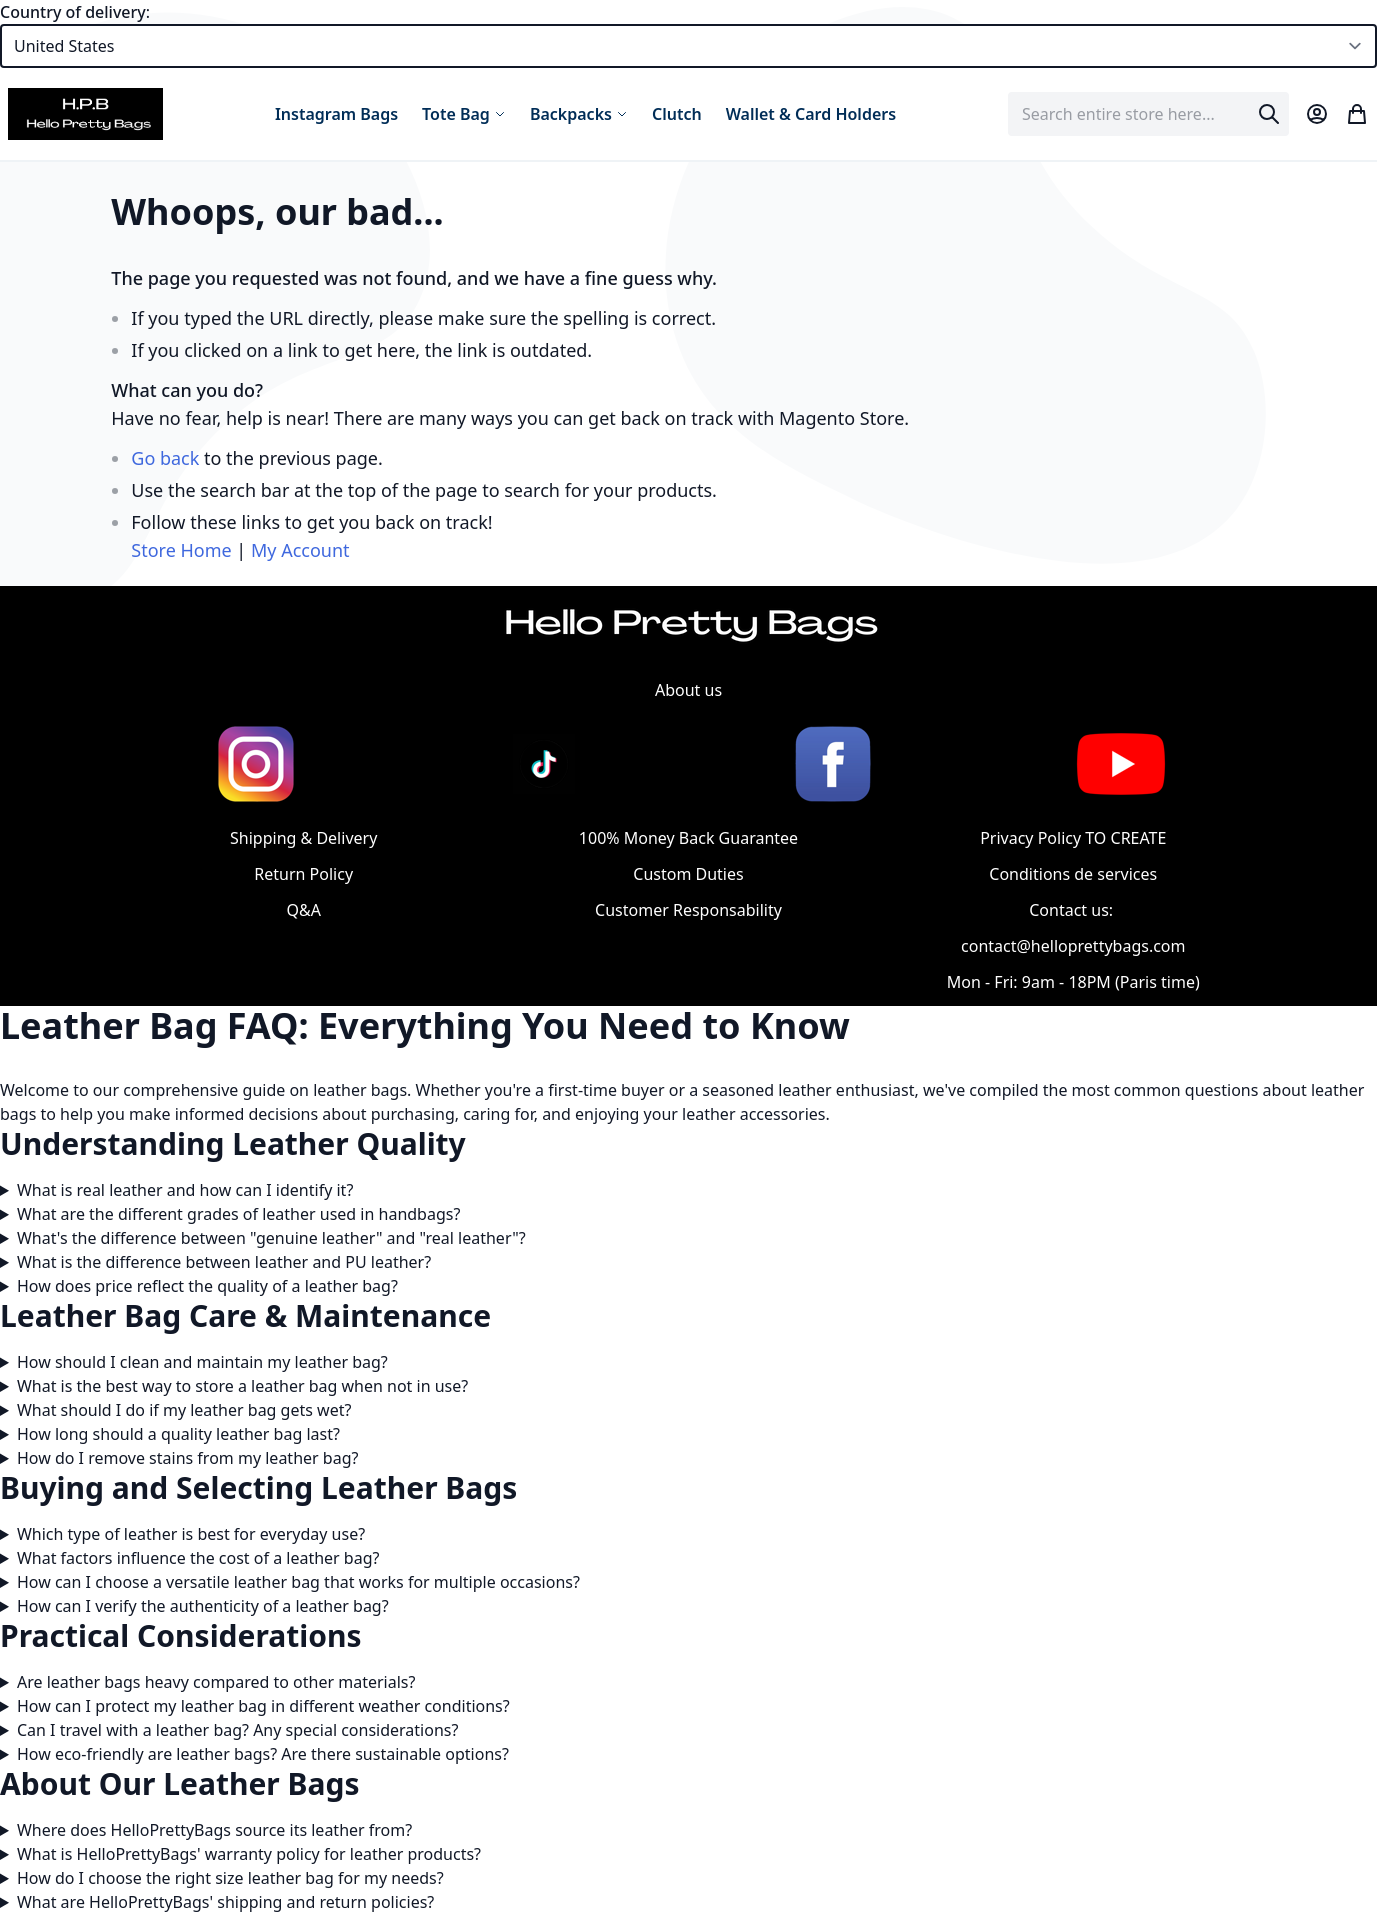  I want to click on What are the different grades of leather used in handbags?, so click(238, 1214).